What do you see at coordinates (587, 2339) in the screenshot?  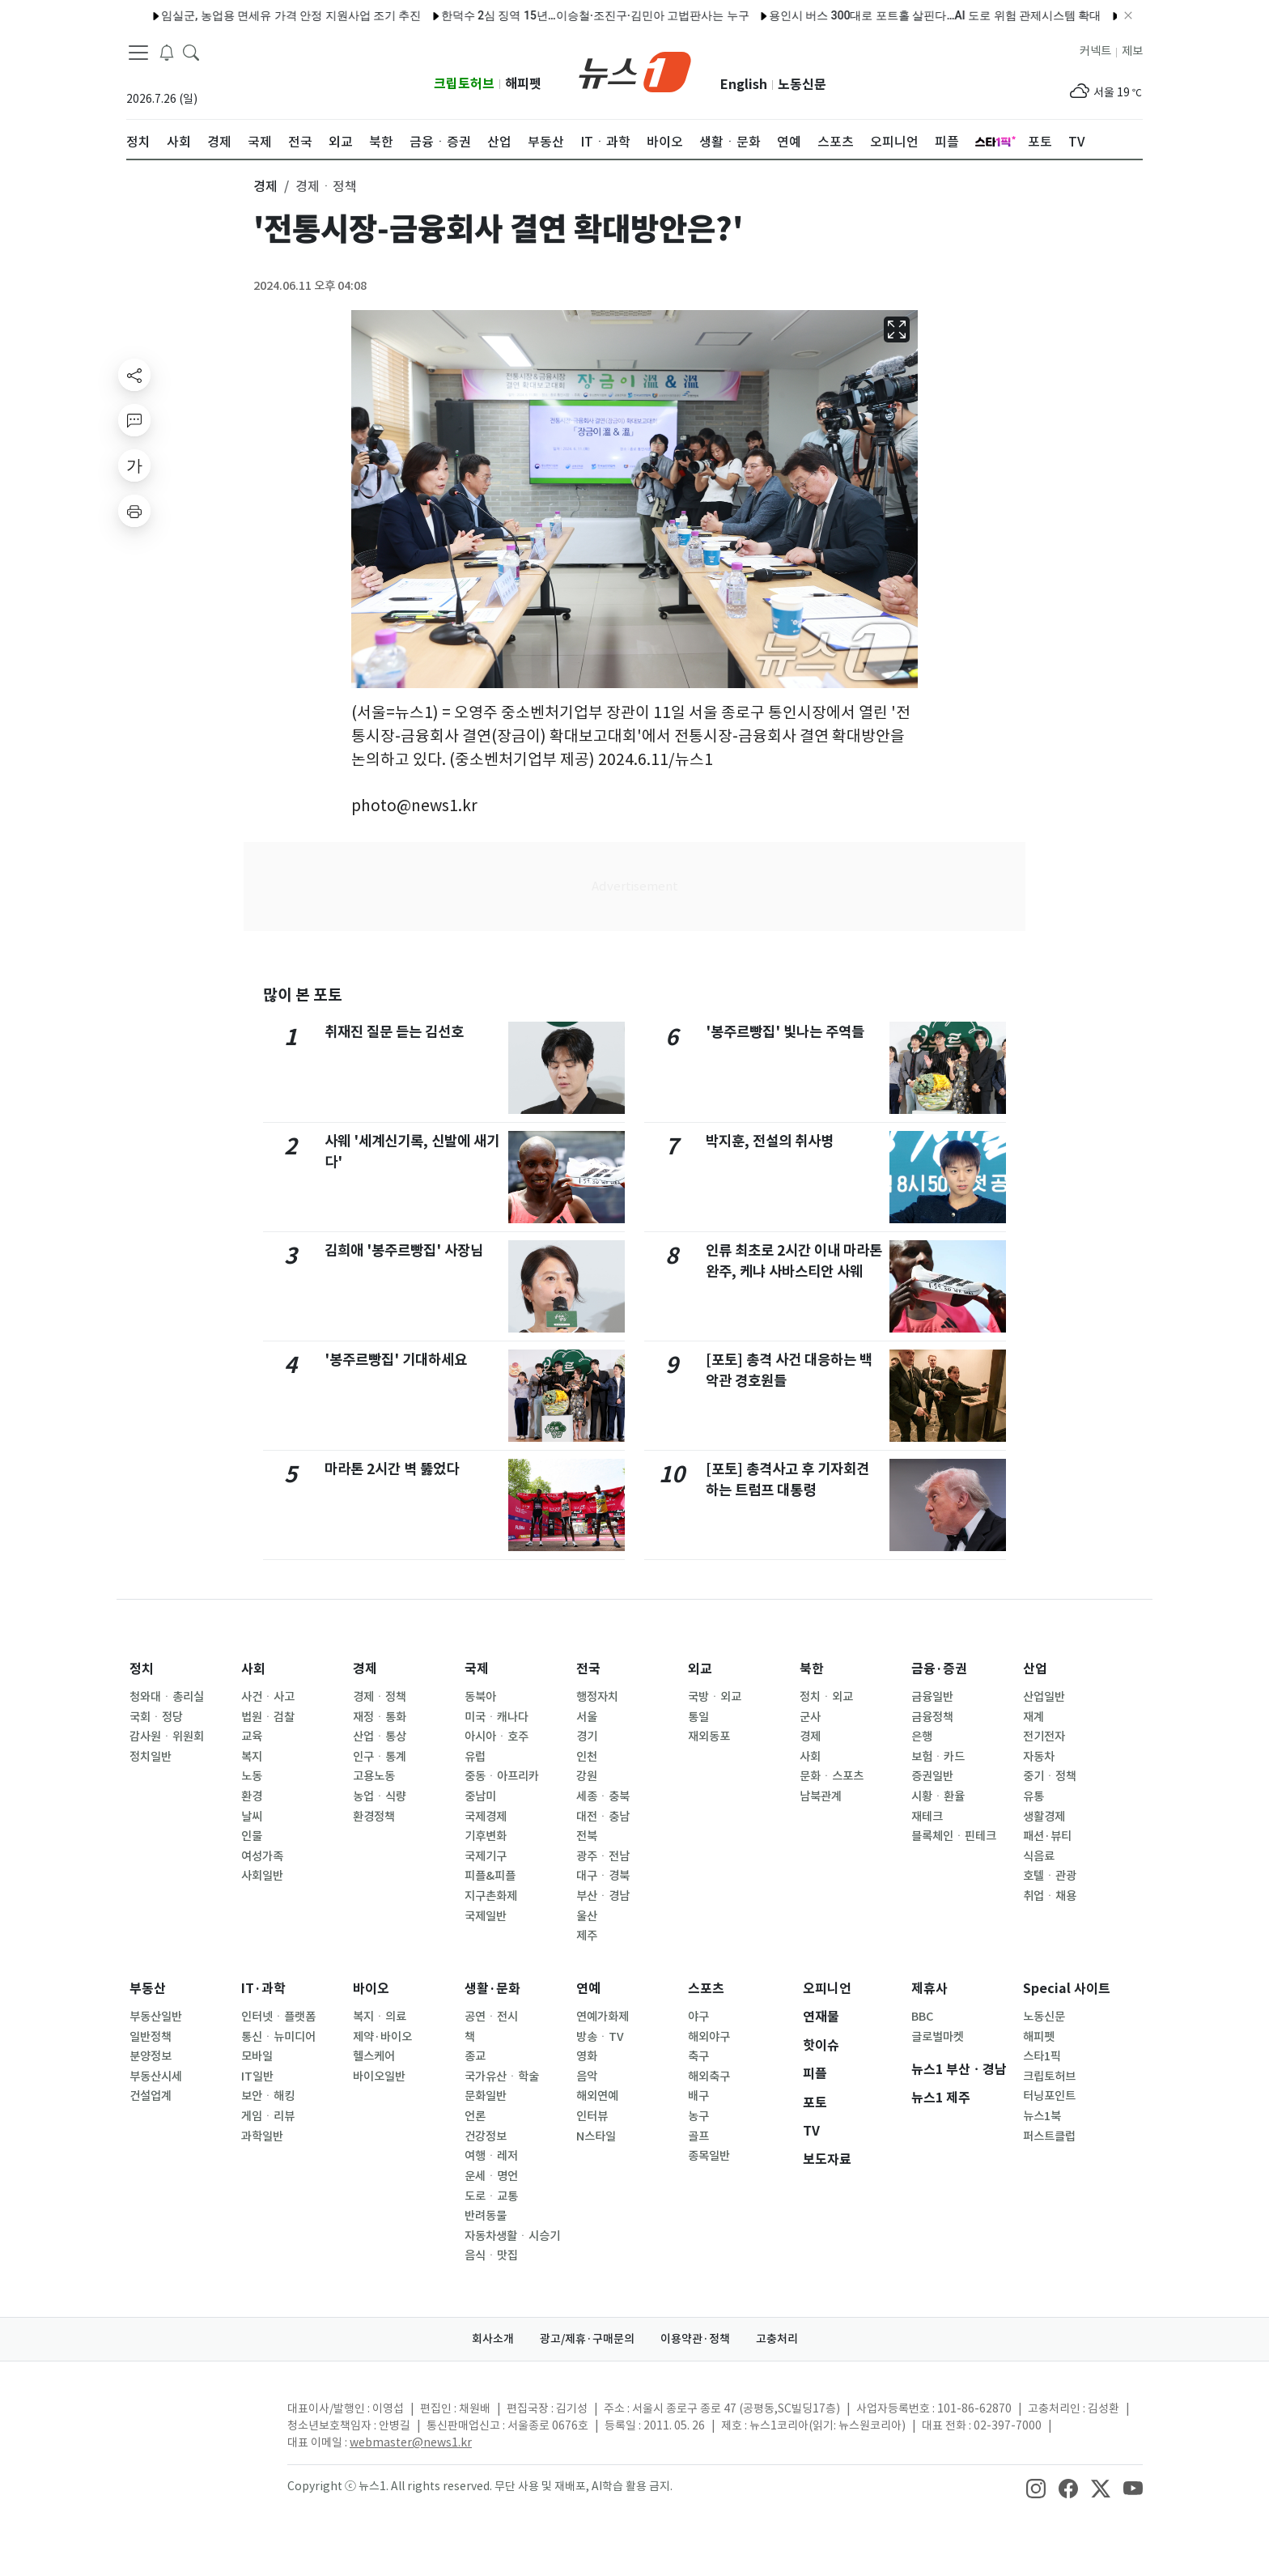 I see `광고/제휴·구매문의` at bounding box center [587, 2339].